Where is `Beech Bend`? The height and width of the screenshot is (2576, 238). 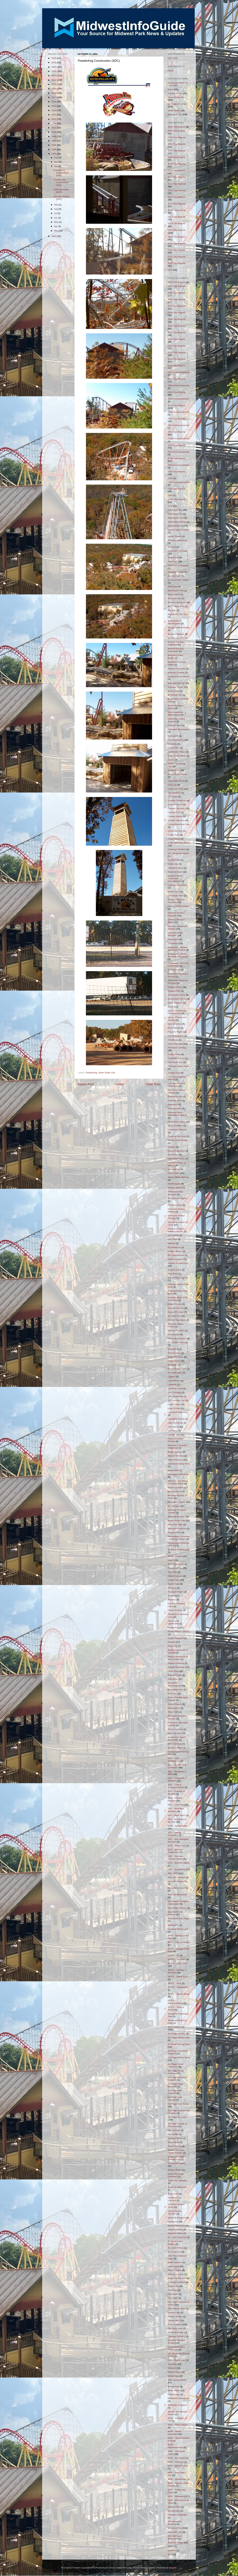 Beech Bend is located at coordinates (174, 594).